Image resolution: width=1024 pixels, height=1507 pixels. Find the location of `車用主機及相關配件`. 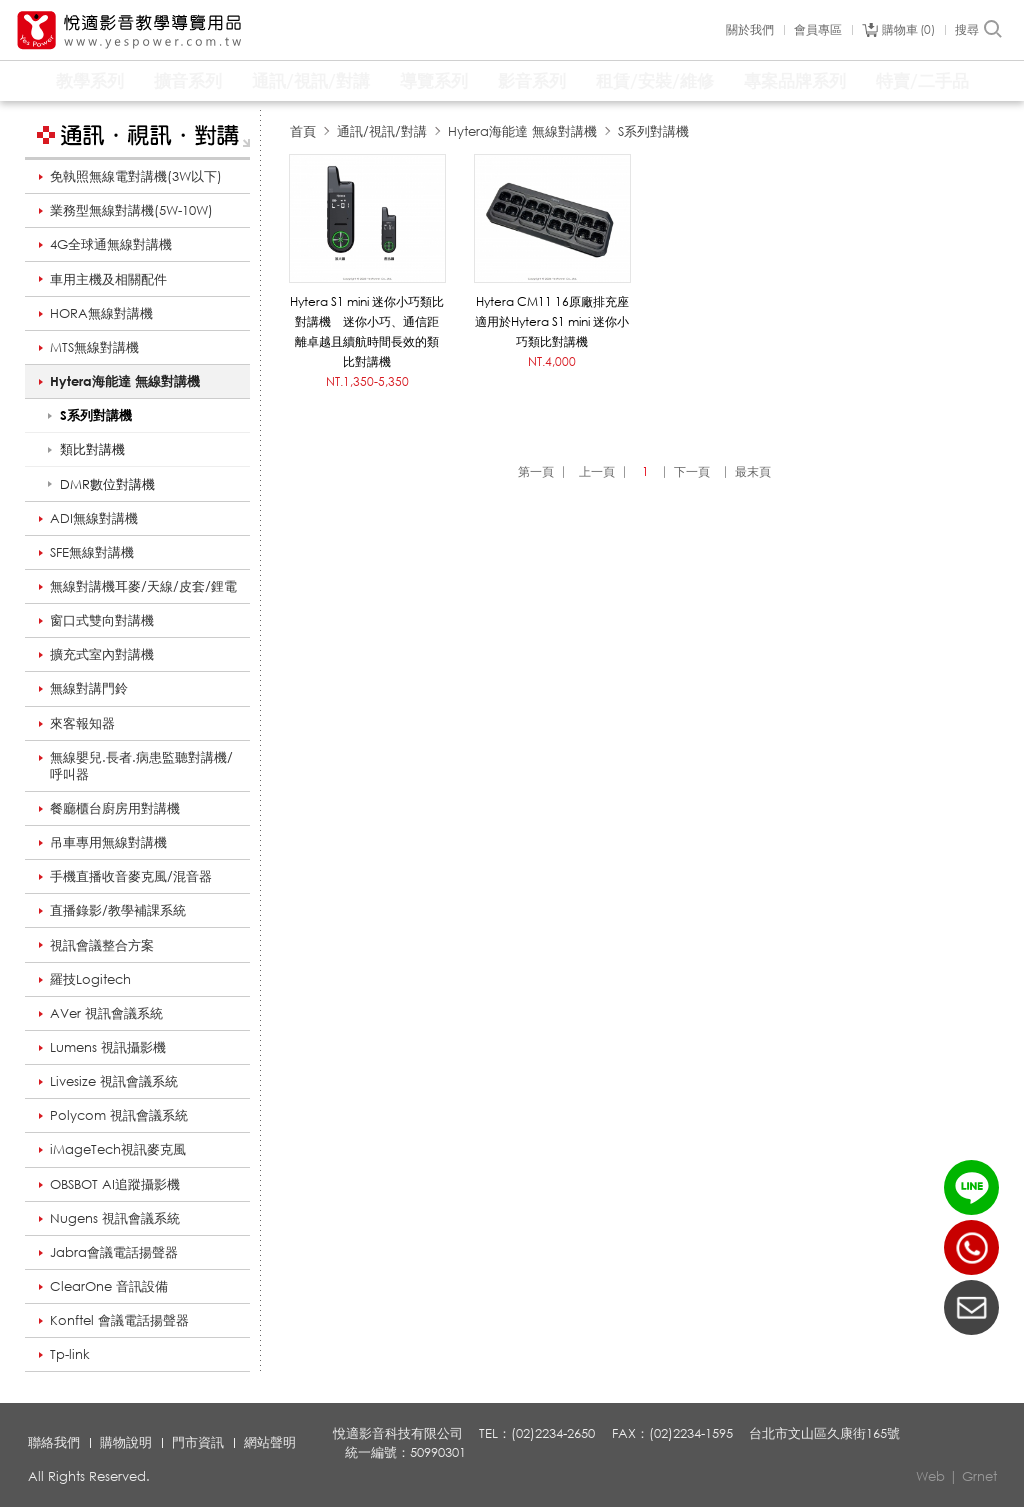

車用主機及相關配件 is located at coordinates (108, 279).